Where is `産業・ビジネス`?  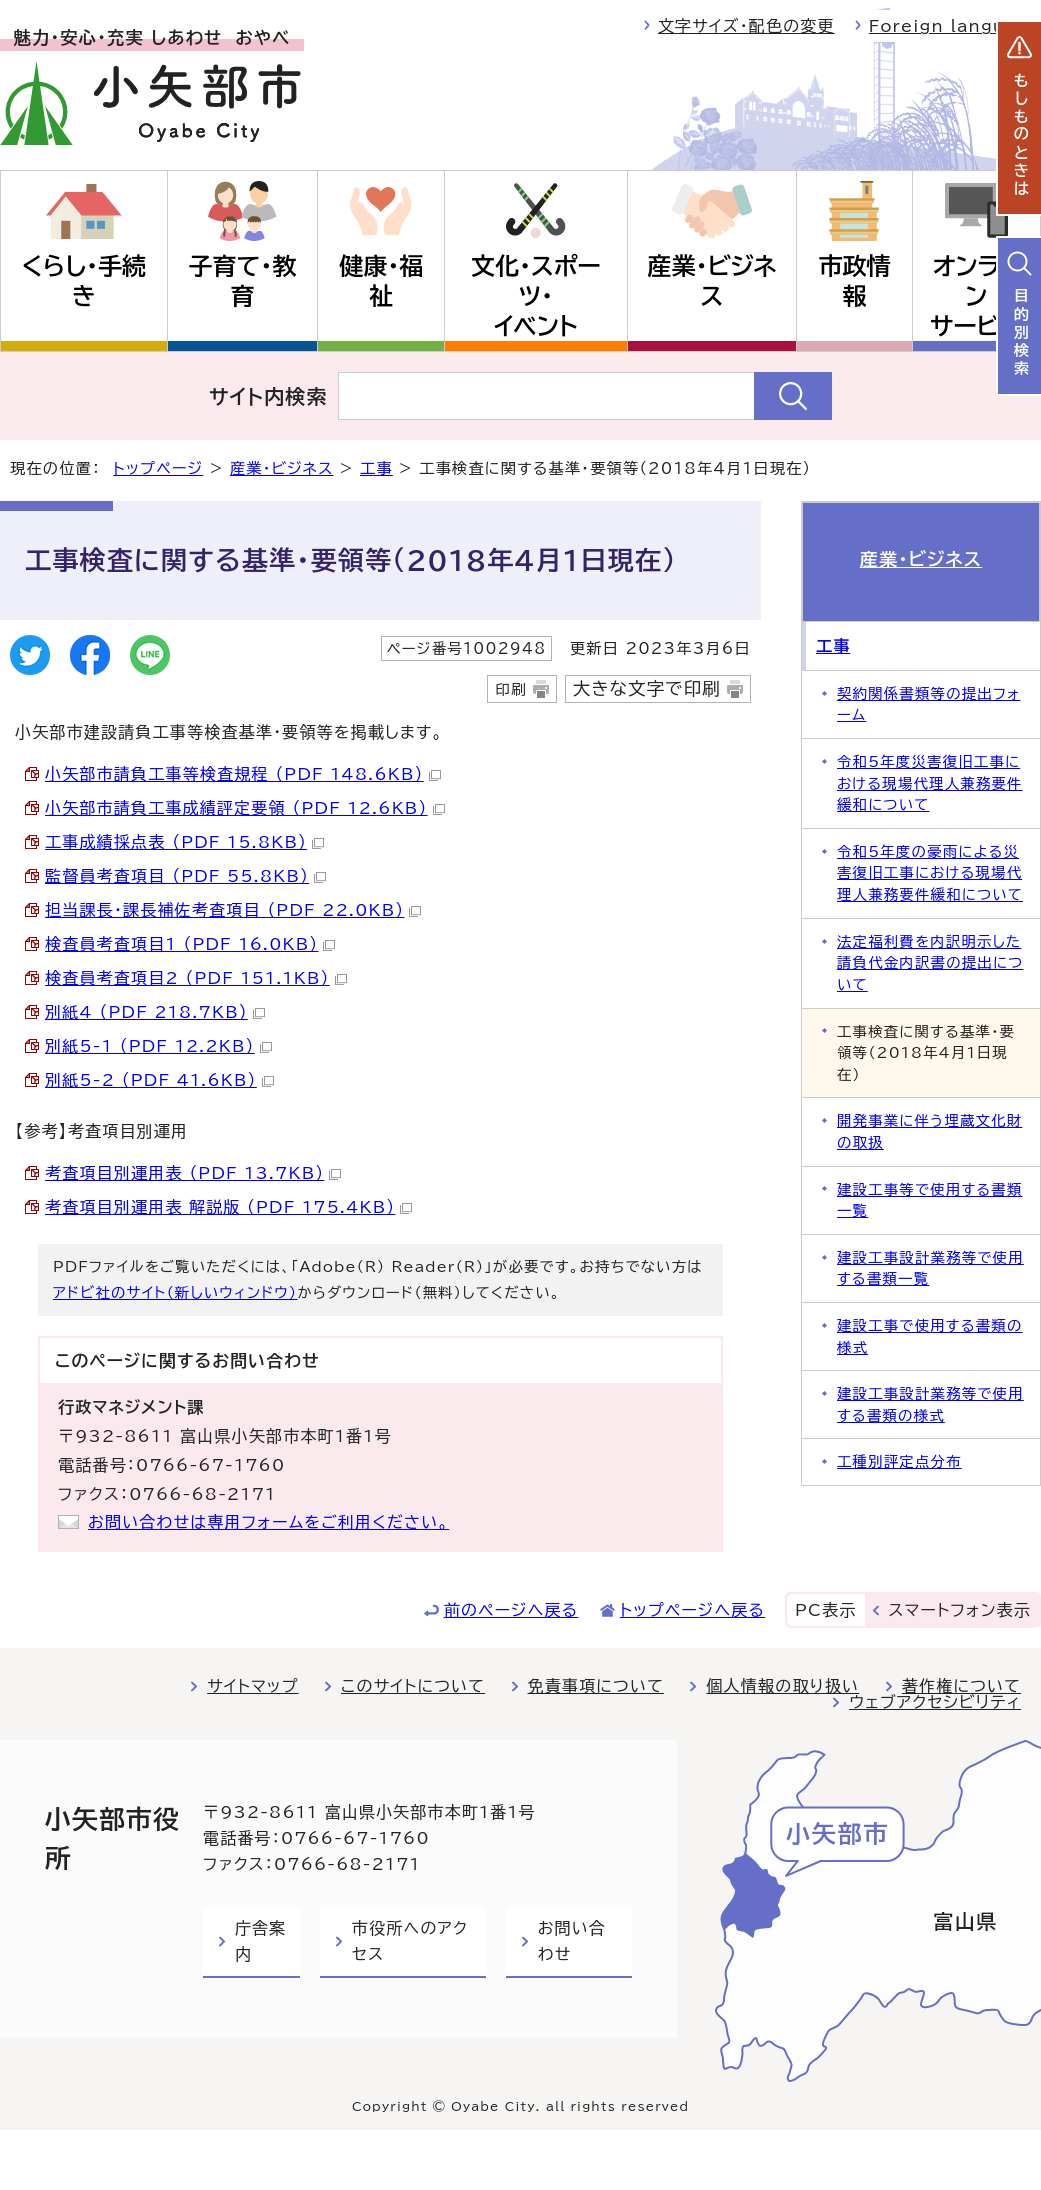
産業・ビジネス is located at coordinates (712, 281).